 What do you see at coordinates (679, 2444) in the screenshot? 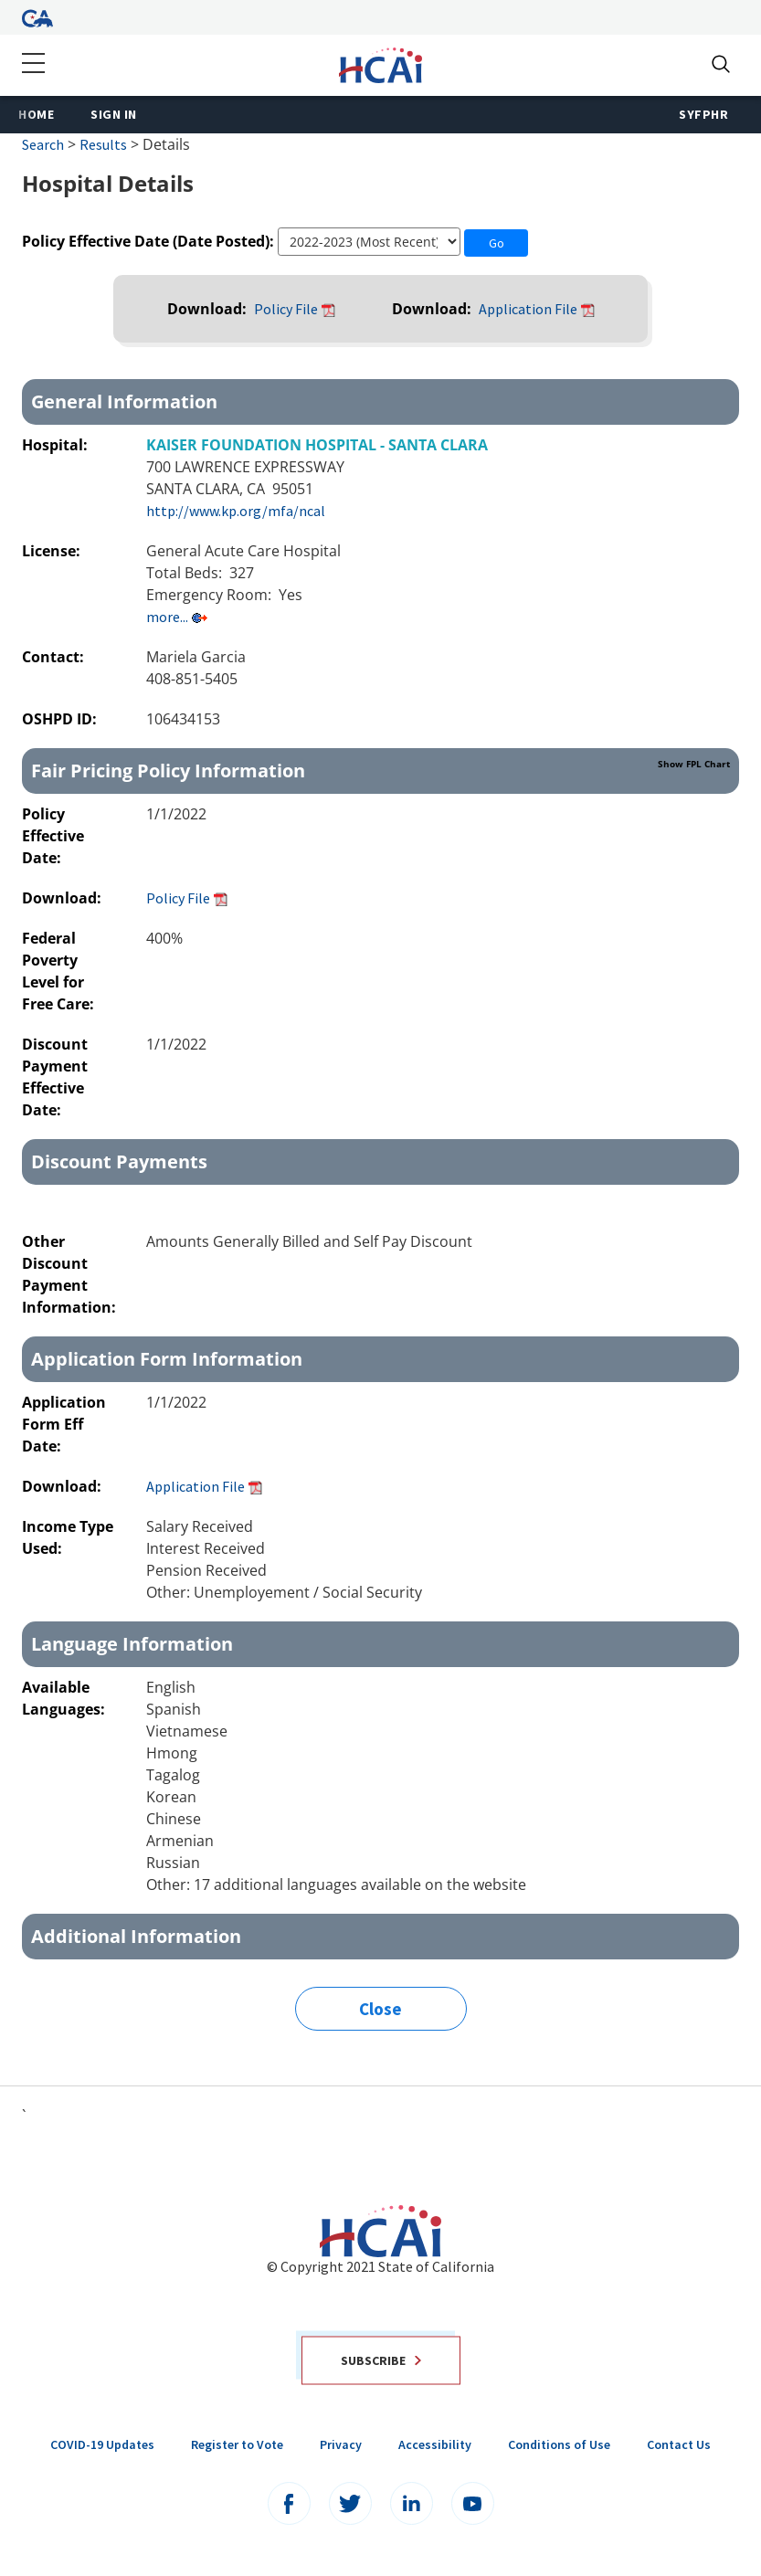
I see `Contact Us` at bounding box center [679, 2444].